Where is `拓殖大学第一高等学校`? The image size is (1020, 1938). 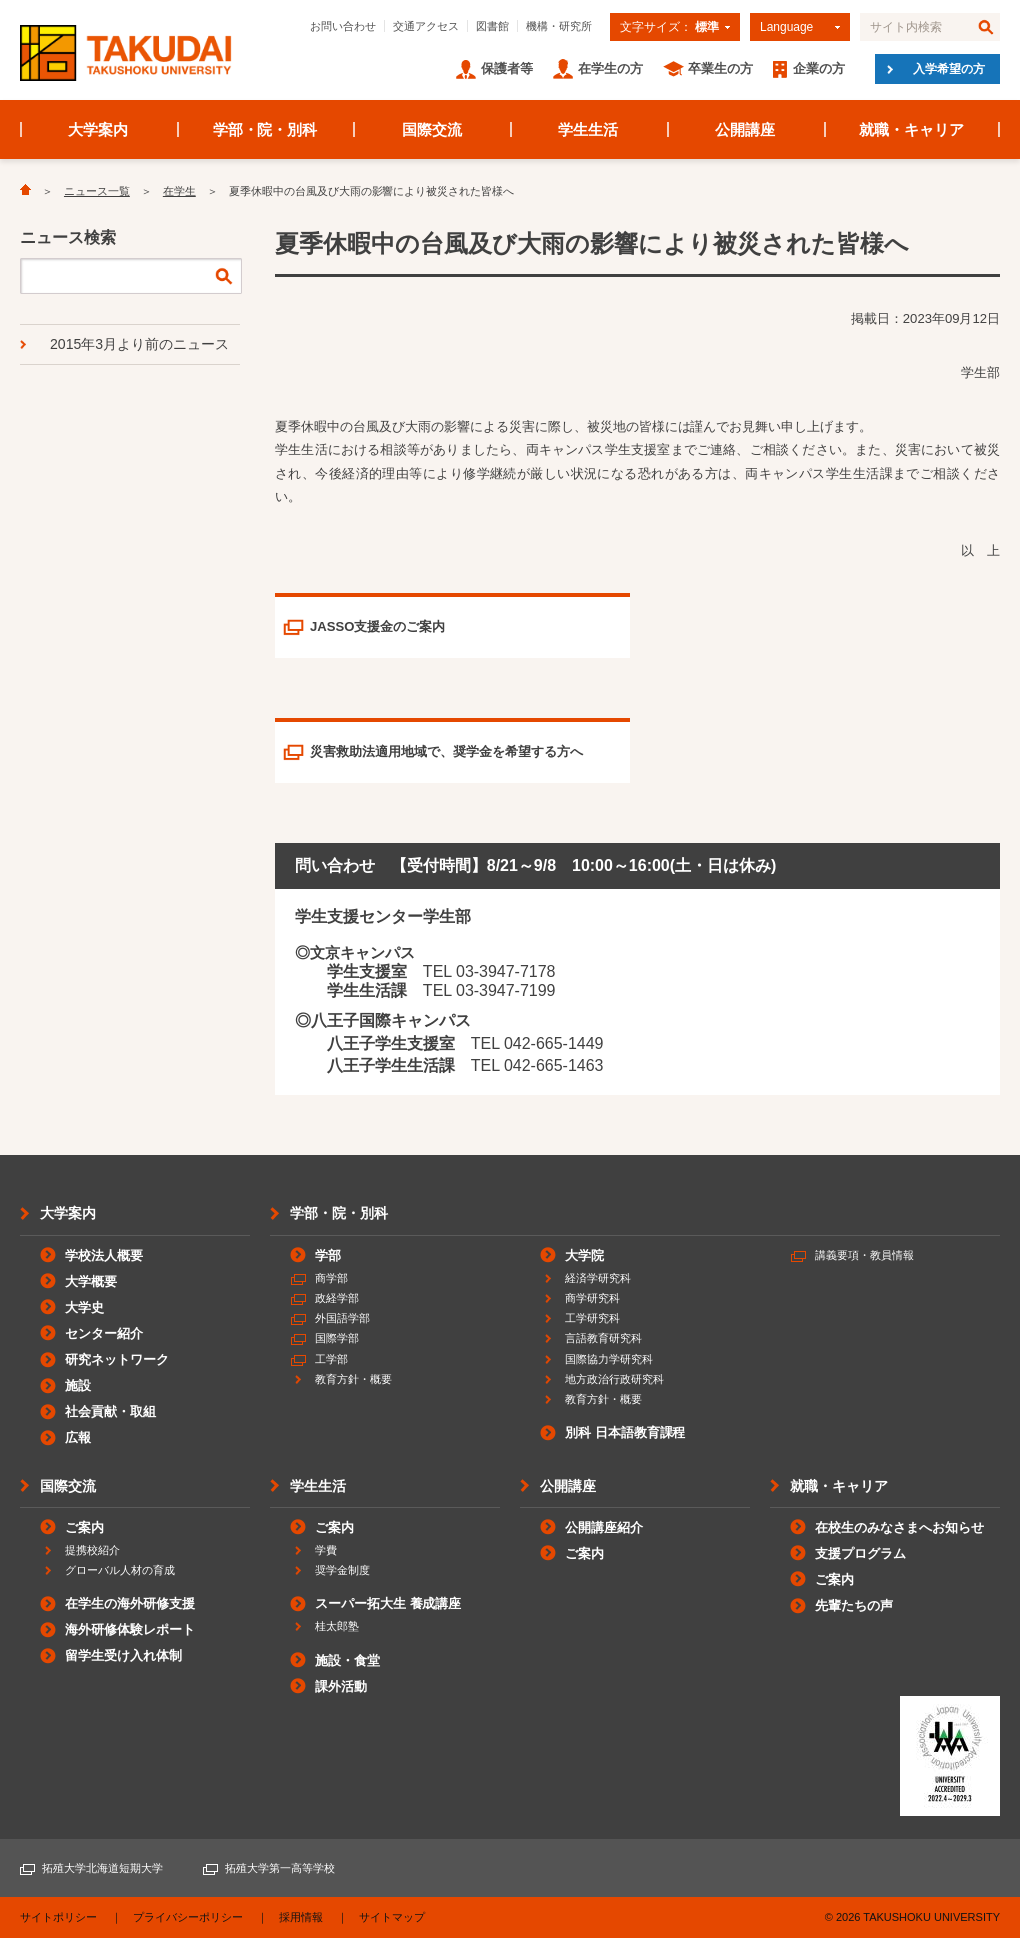
拓殖大学第一高等学校 is located at coordinates (280, 1868).